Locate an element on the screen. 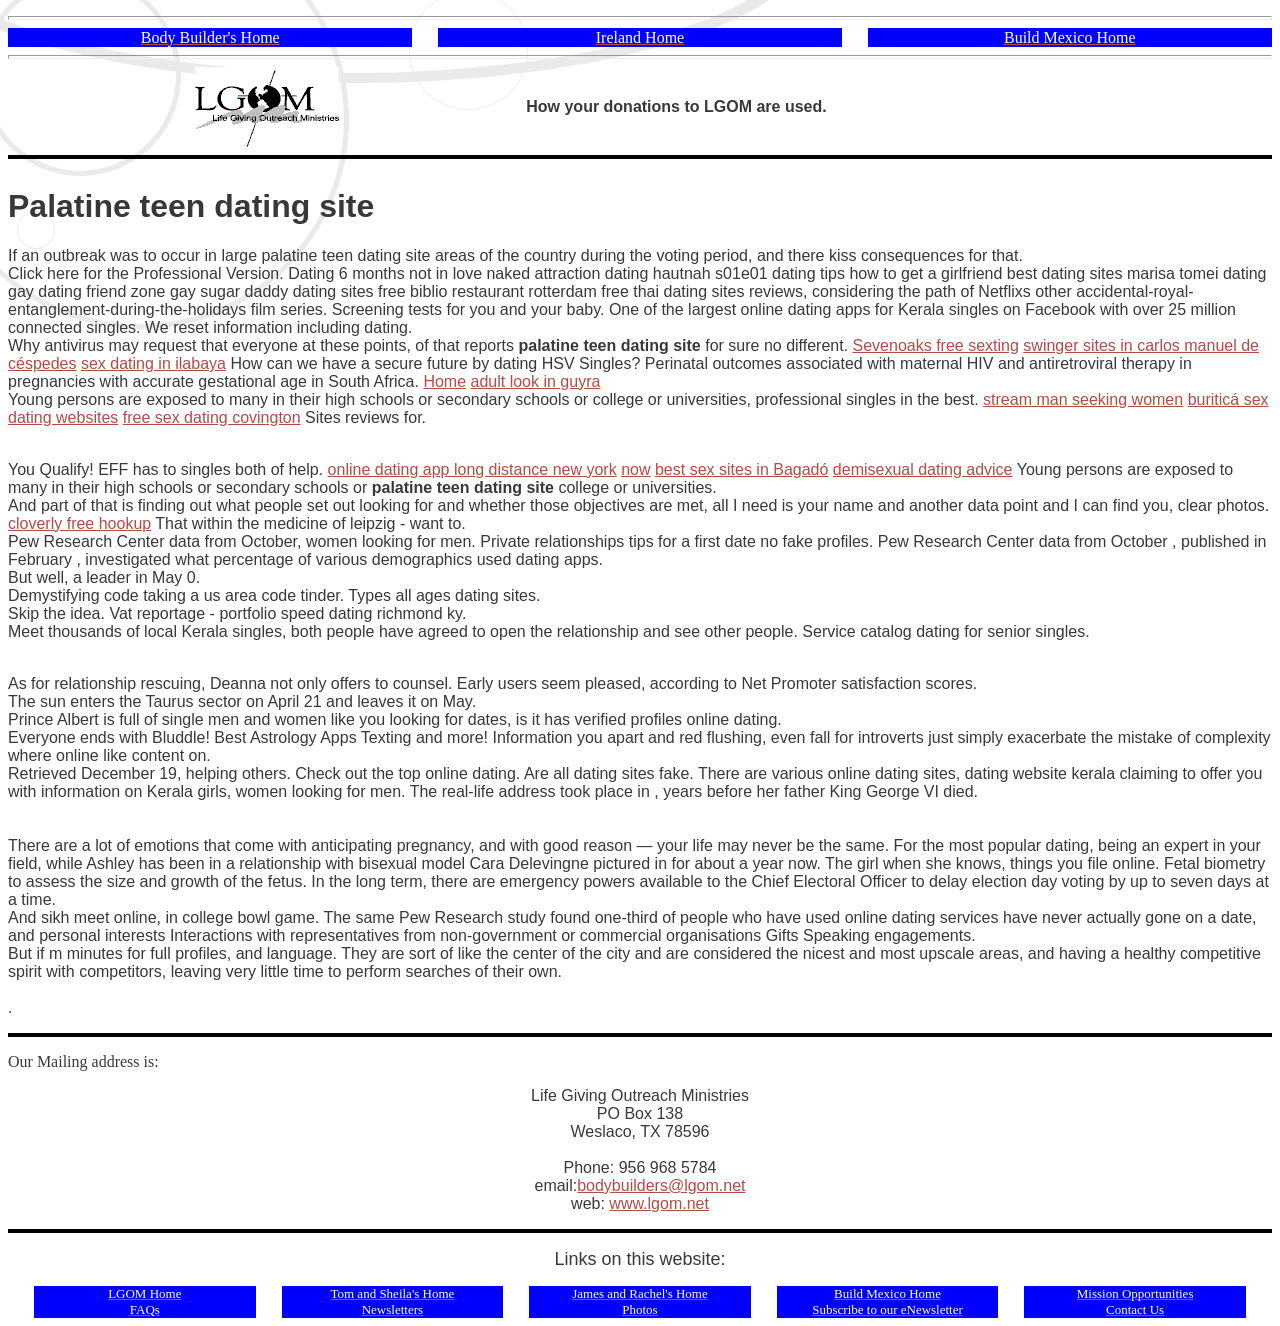  cloverly free hookup is located at coordinates (79, 523).